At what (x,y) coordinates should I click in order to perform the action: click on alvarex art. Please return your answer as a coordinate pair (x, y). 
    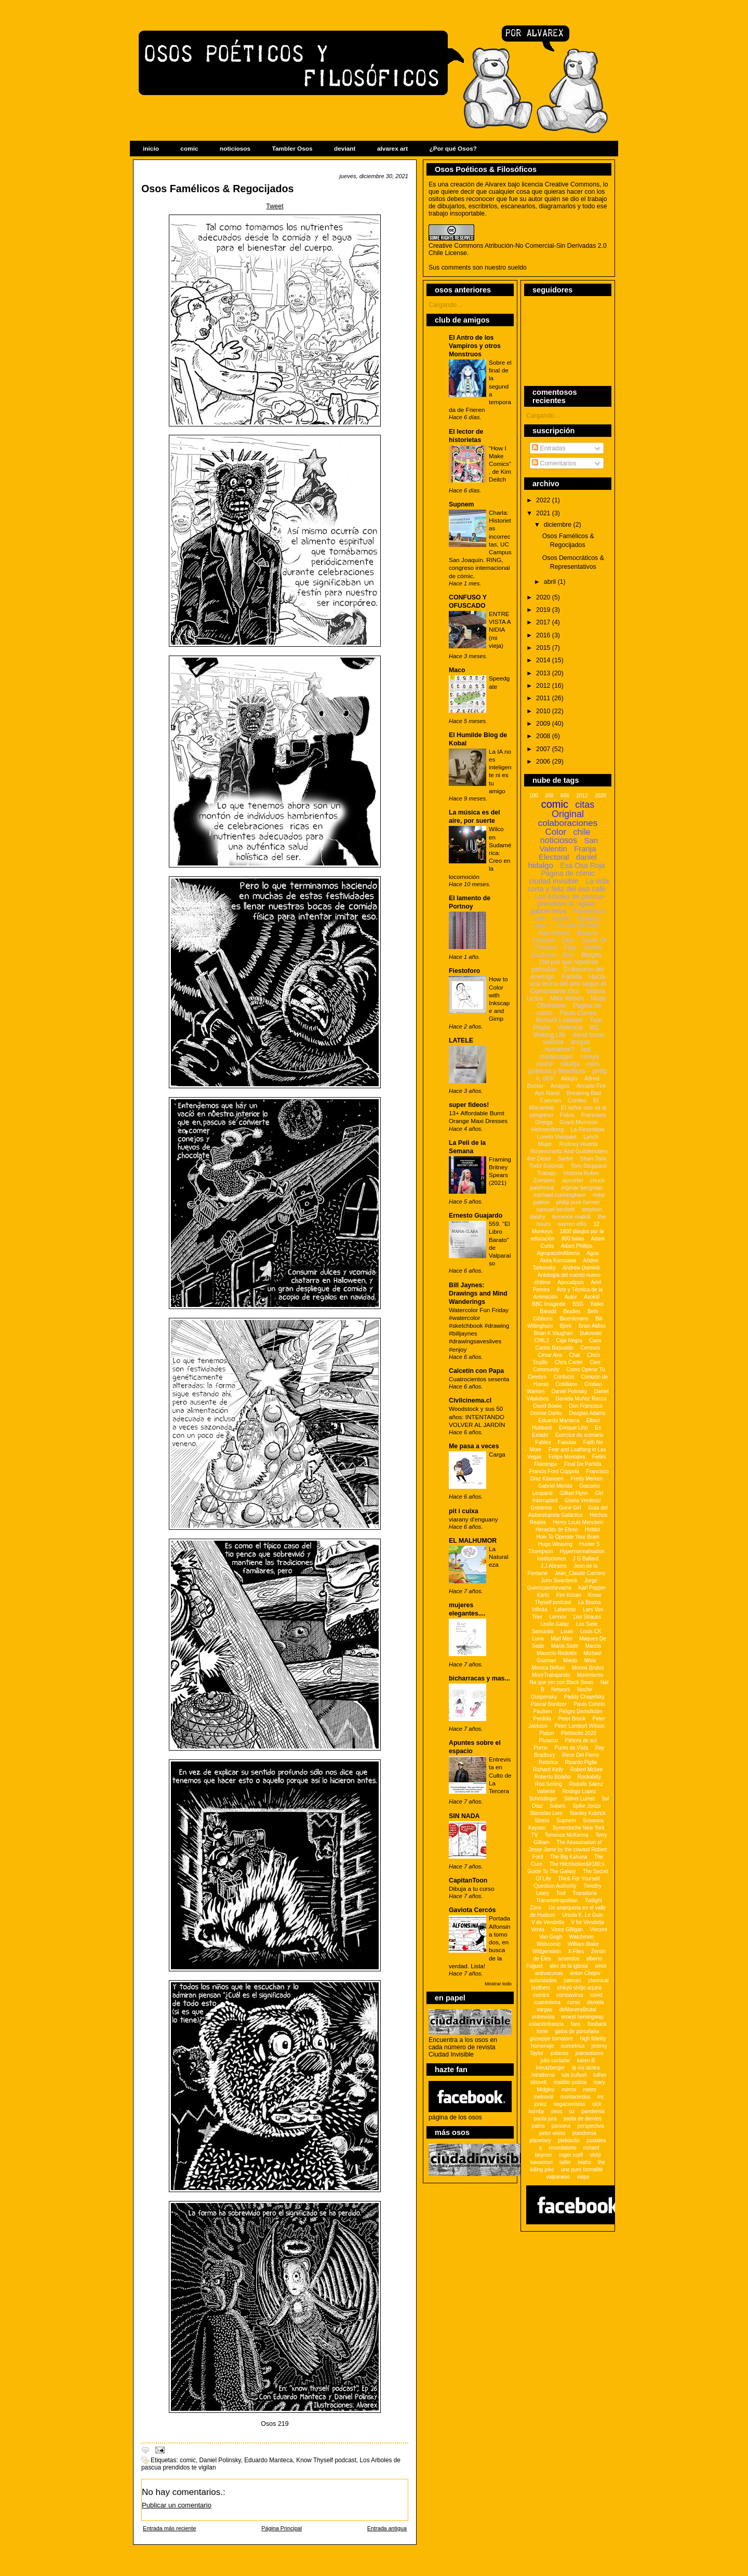
    Looking at the image, I should click on (392, 148).